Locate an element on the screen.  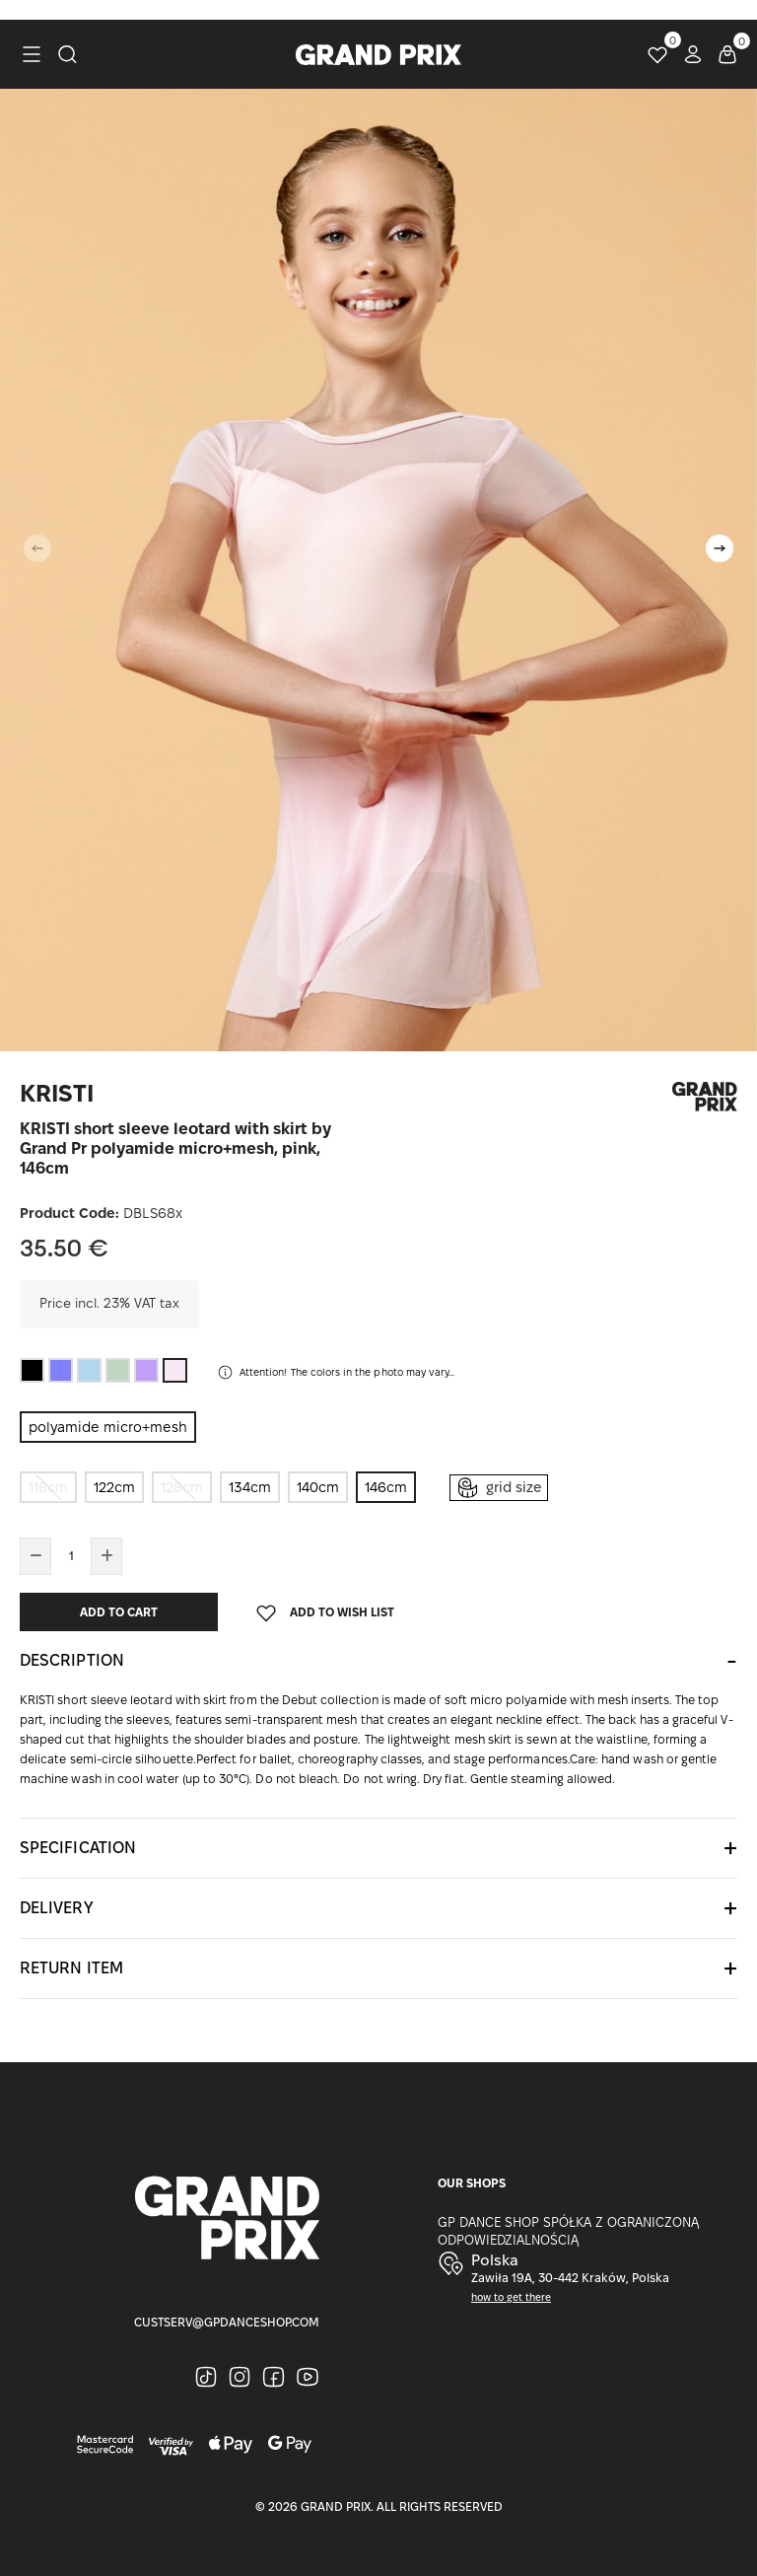
how to get there is located at coordinates (511, 2297).